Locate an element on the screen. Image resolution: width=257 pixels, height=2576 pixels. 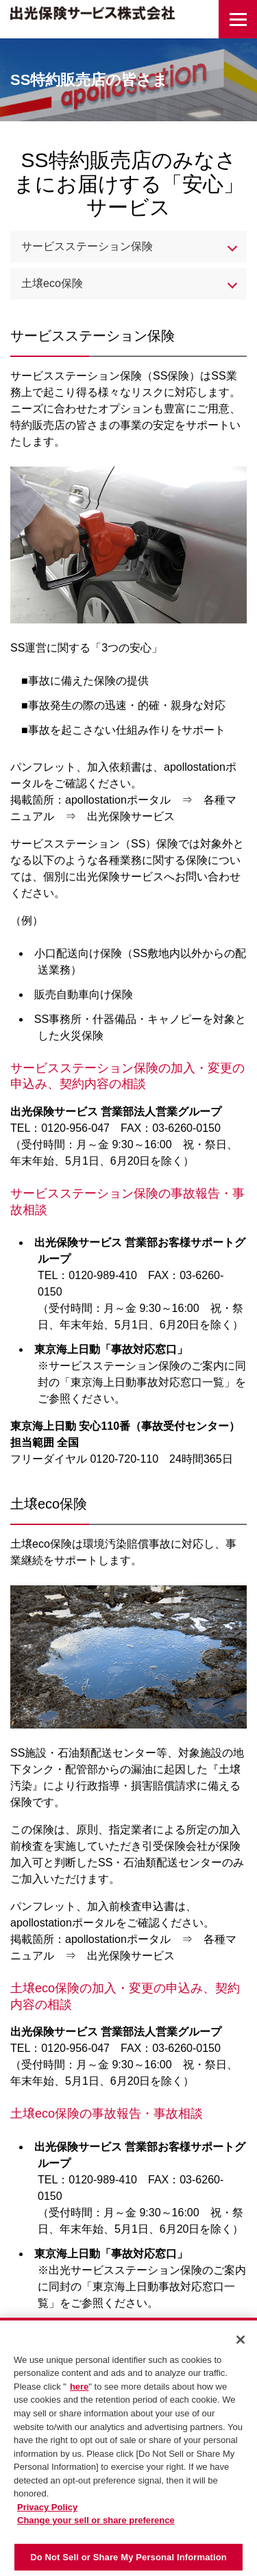
サービスステーション保険 is located at coordinates (87, 246).